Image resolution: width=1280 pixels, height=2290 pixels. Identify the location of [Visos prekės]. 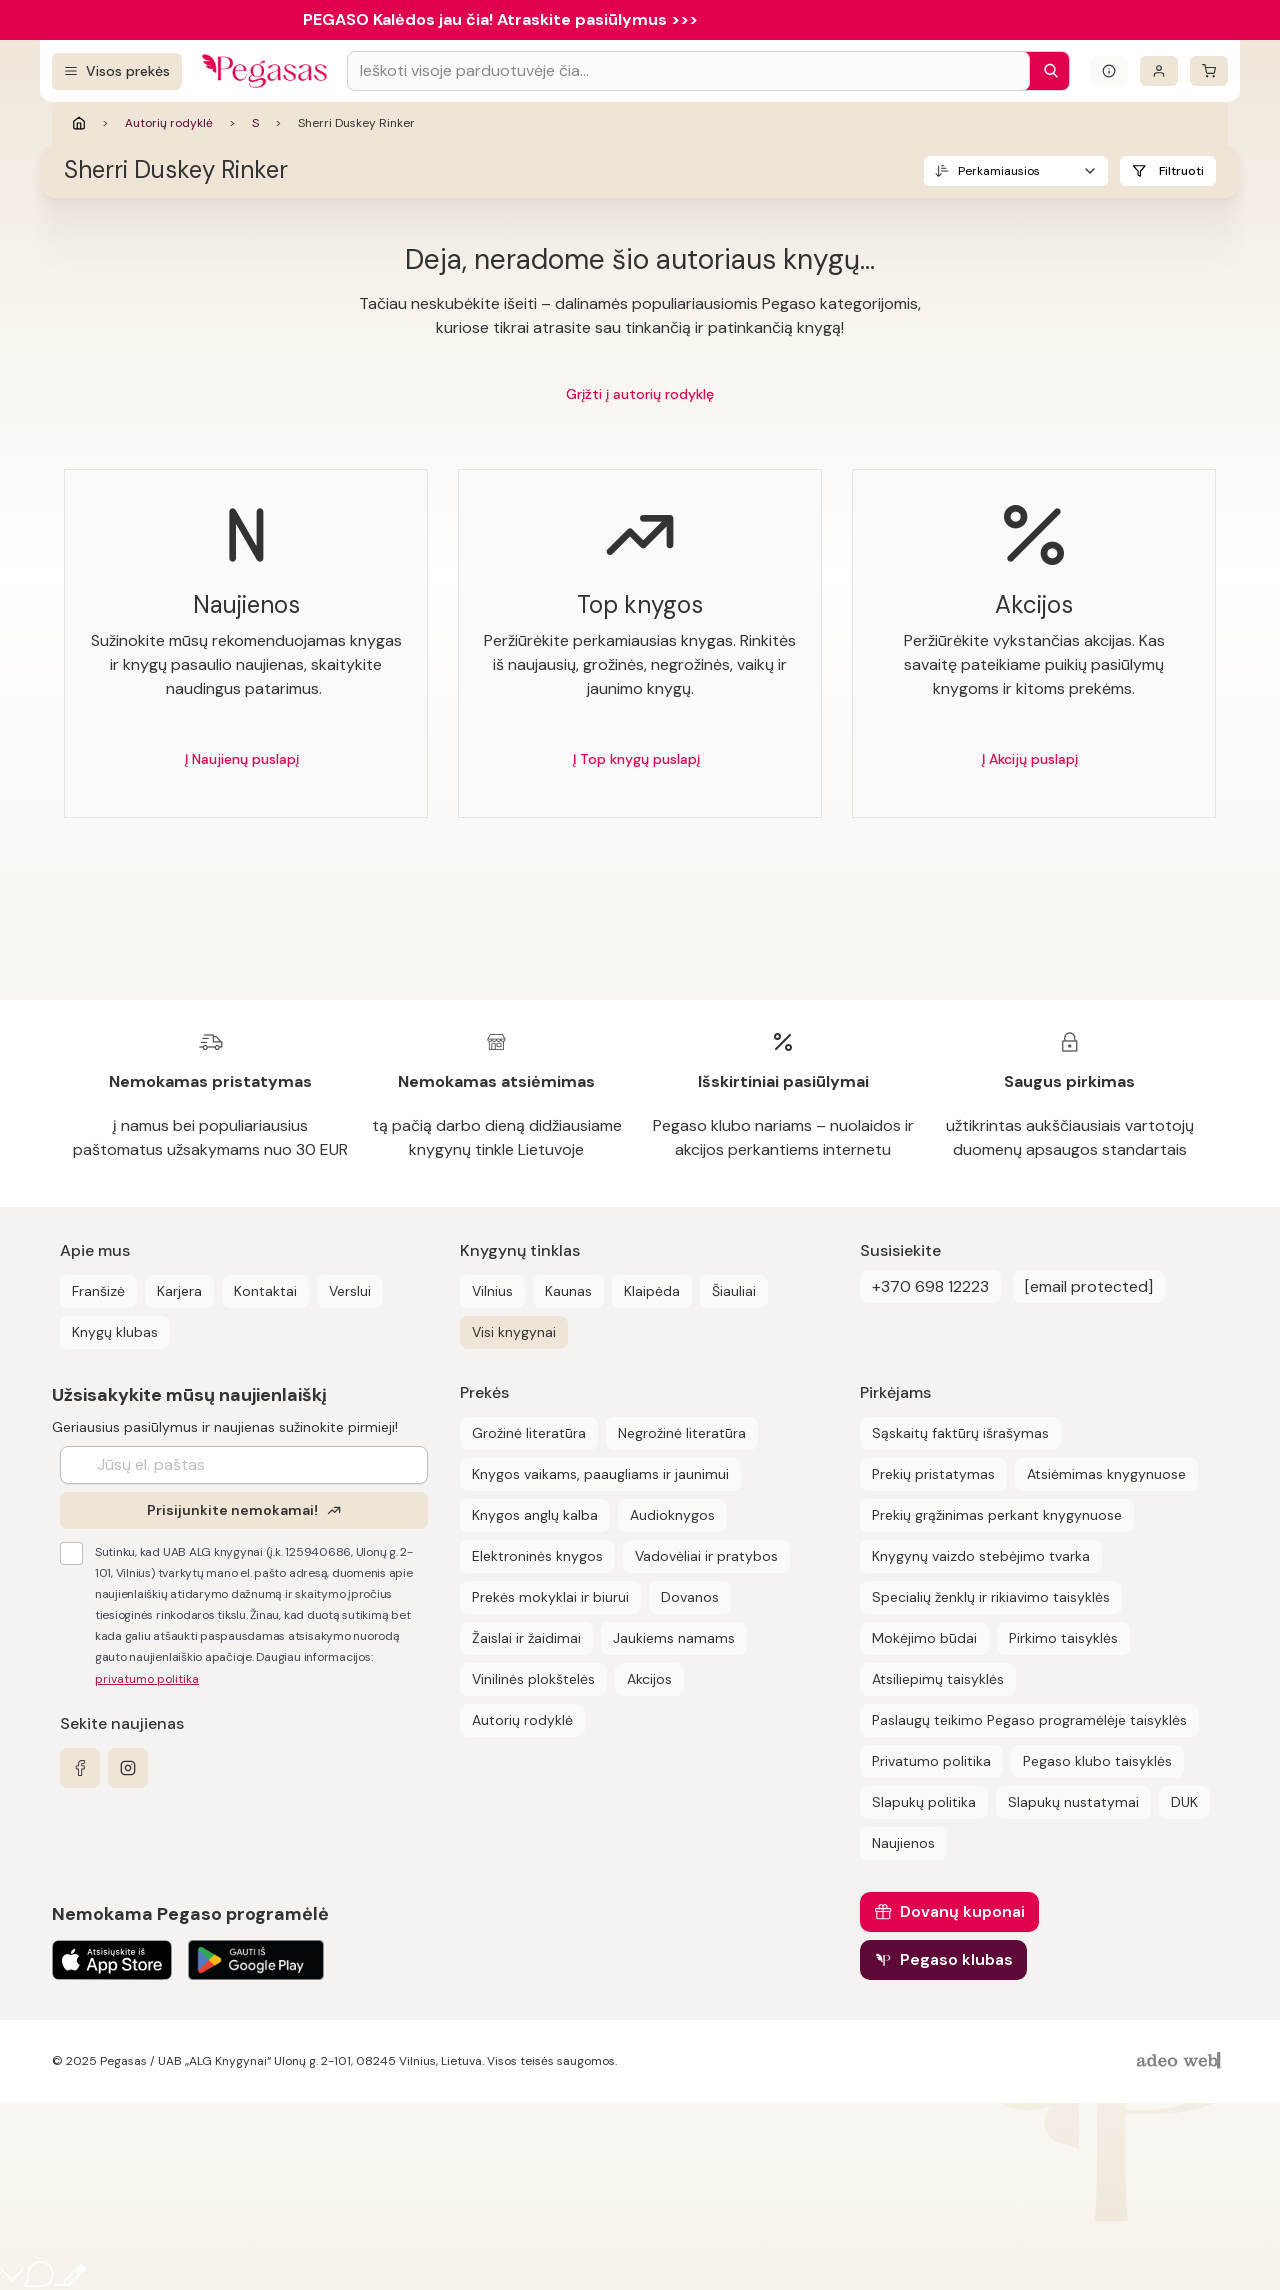
(117, 71).